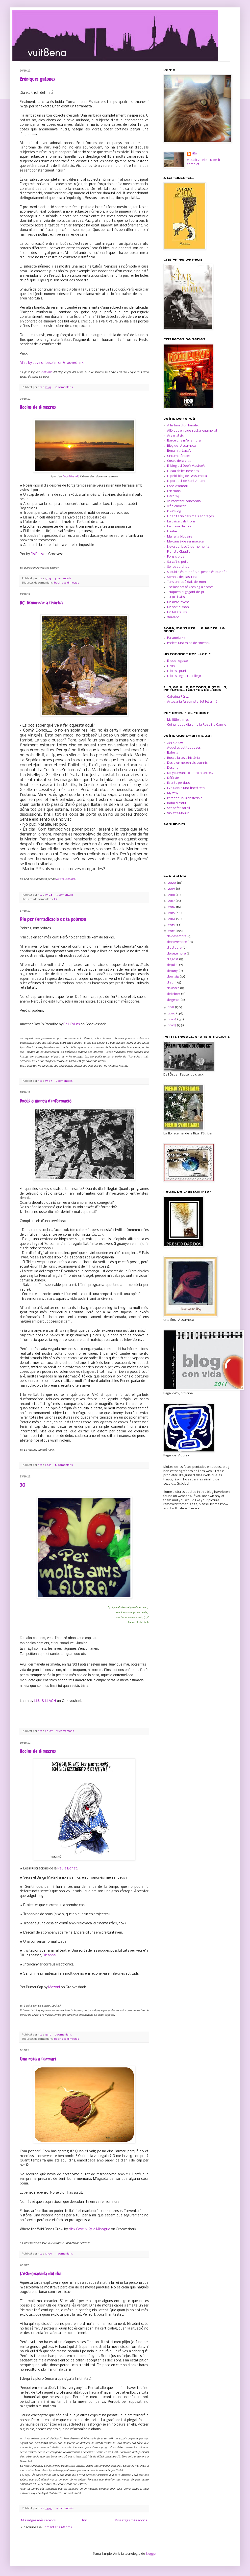 The height and width of the screenshot is (2576, 250). I want to click on Escrits perduts, so click(178, 783).